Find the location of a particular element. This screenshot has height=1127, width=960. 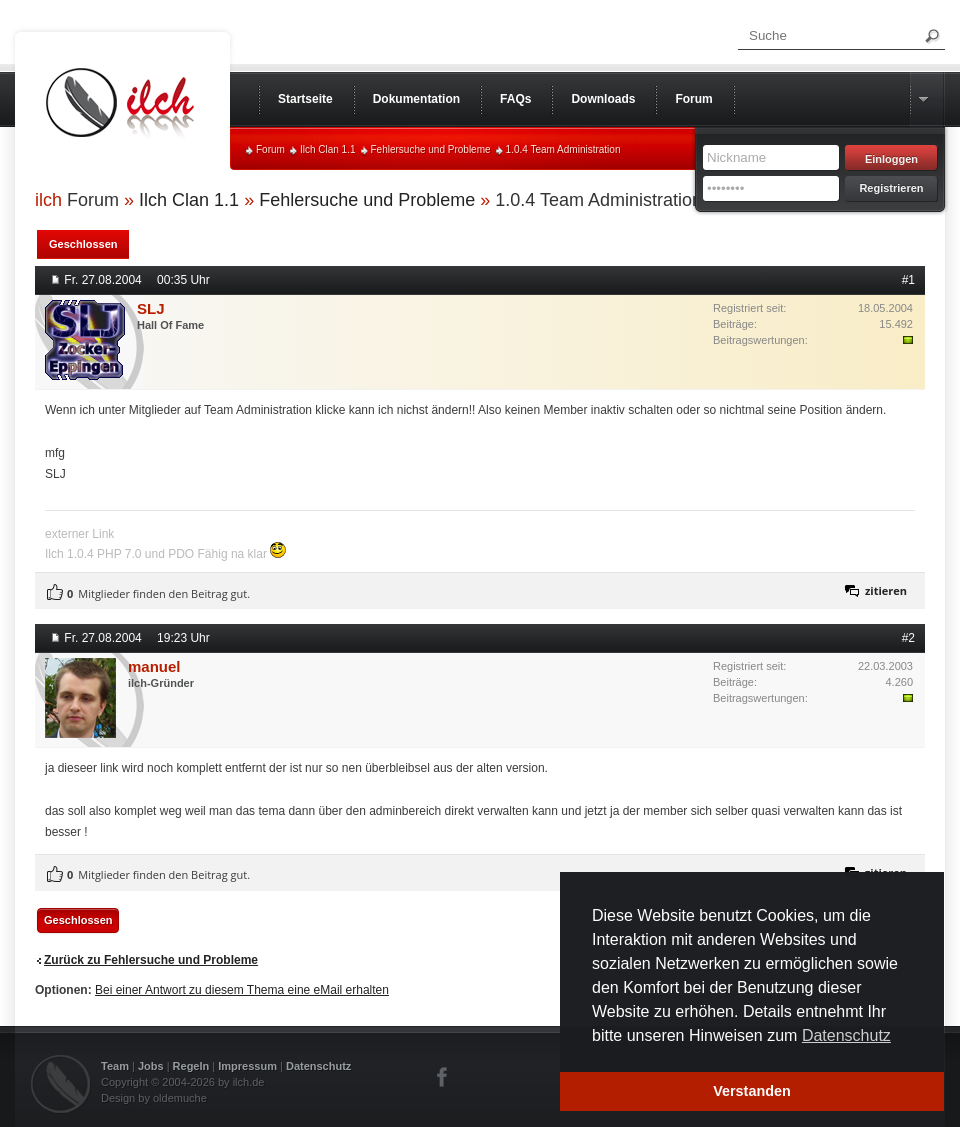

Forum is located at coordinates (270, 149).